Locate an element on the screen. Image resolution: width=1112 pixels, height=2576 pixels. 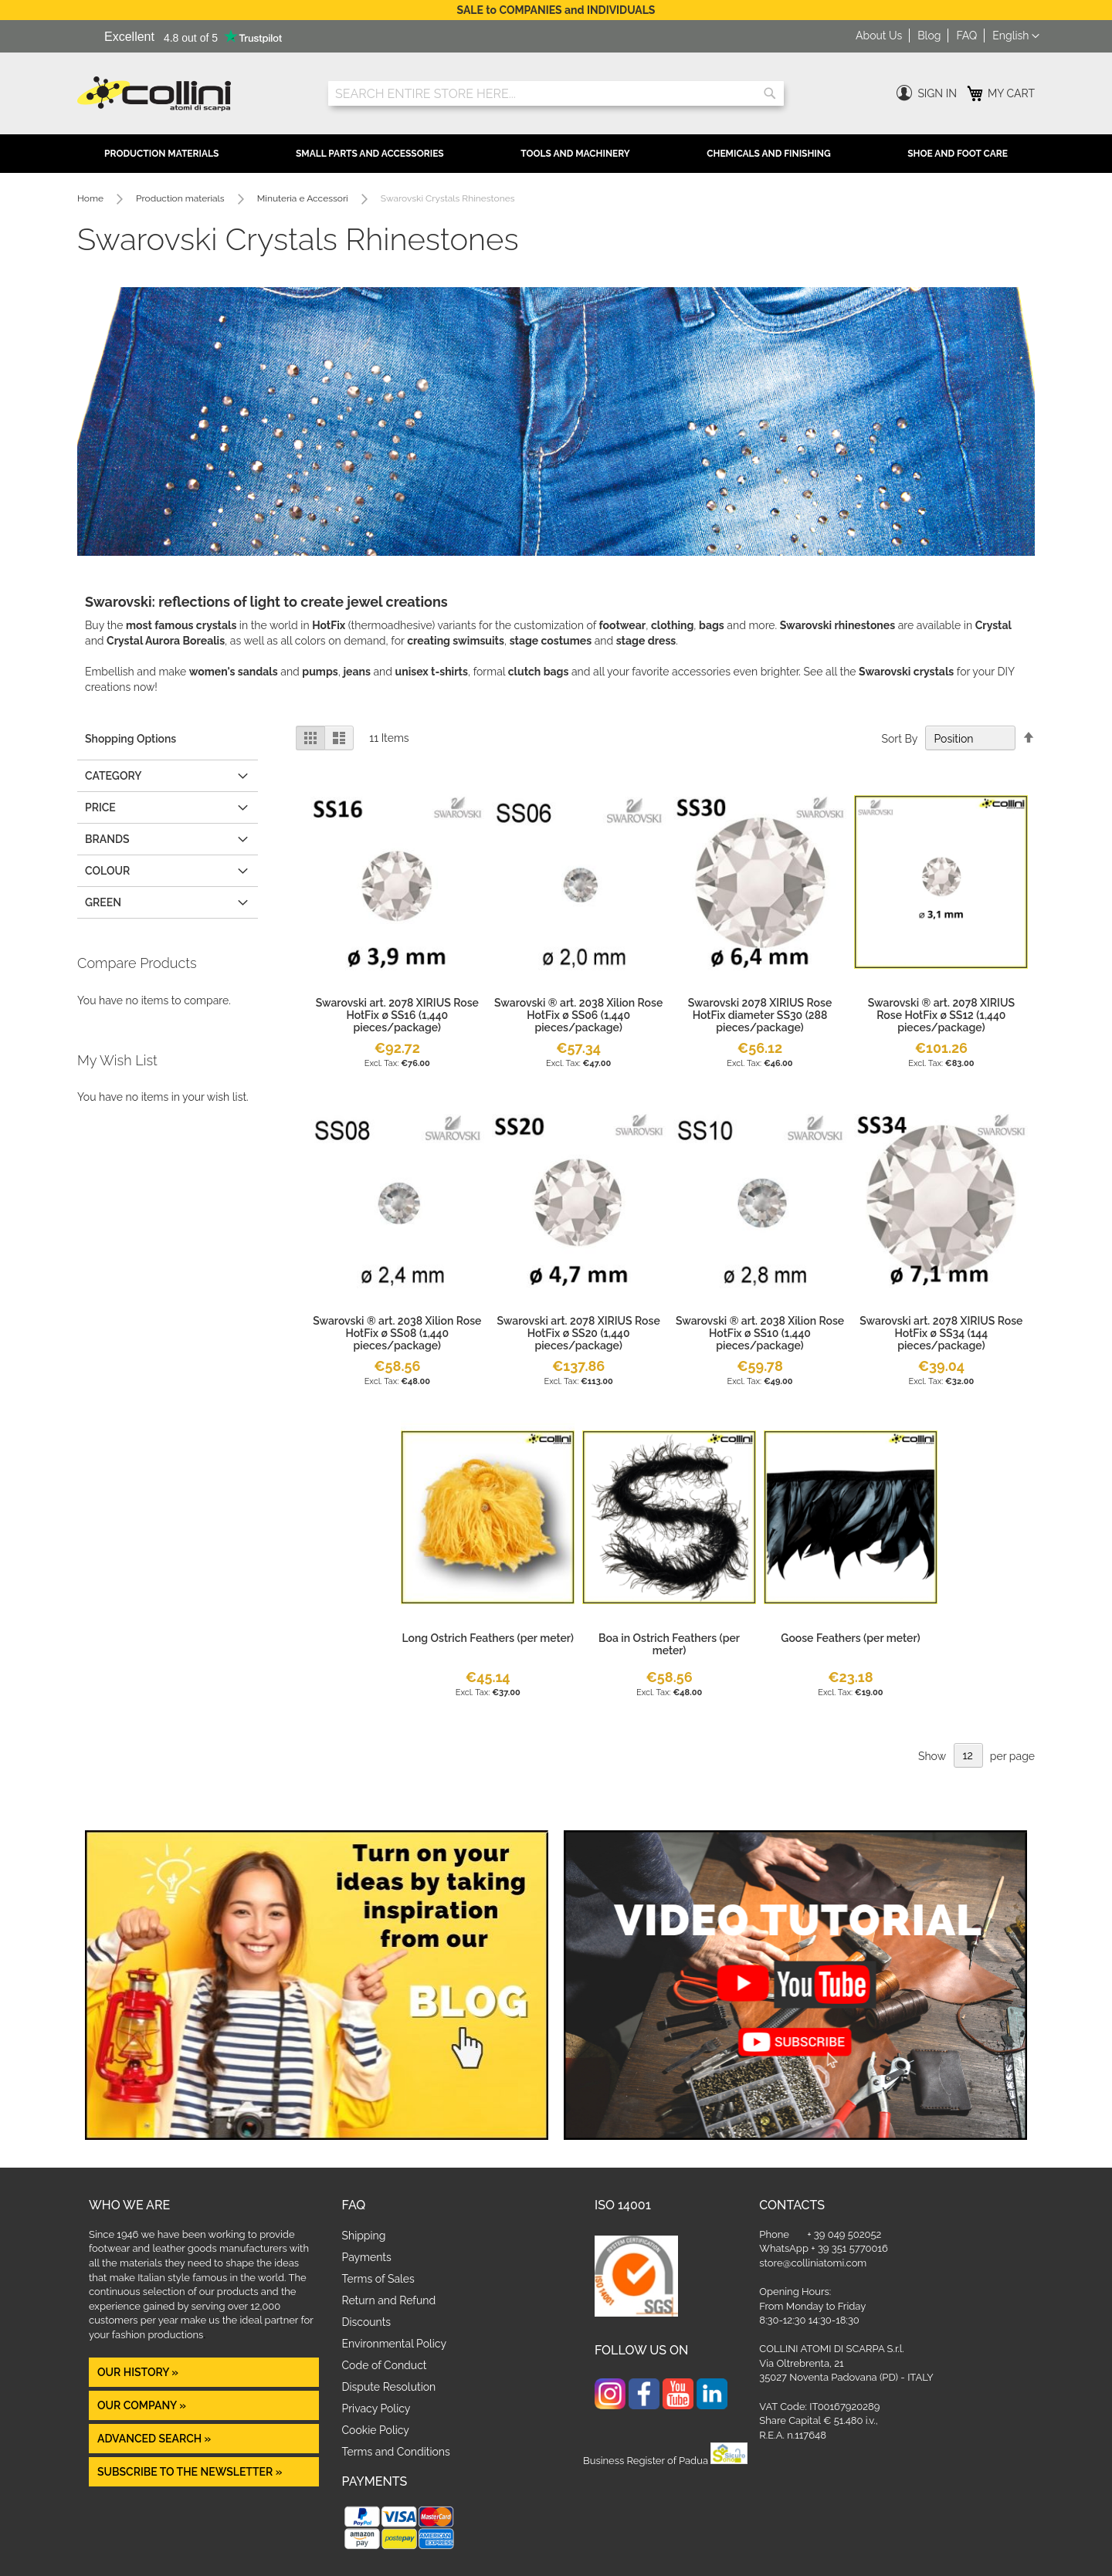
Terms of Sales is located at coordinates (378, 2279).